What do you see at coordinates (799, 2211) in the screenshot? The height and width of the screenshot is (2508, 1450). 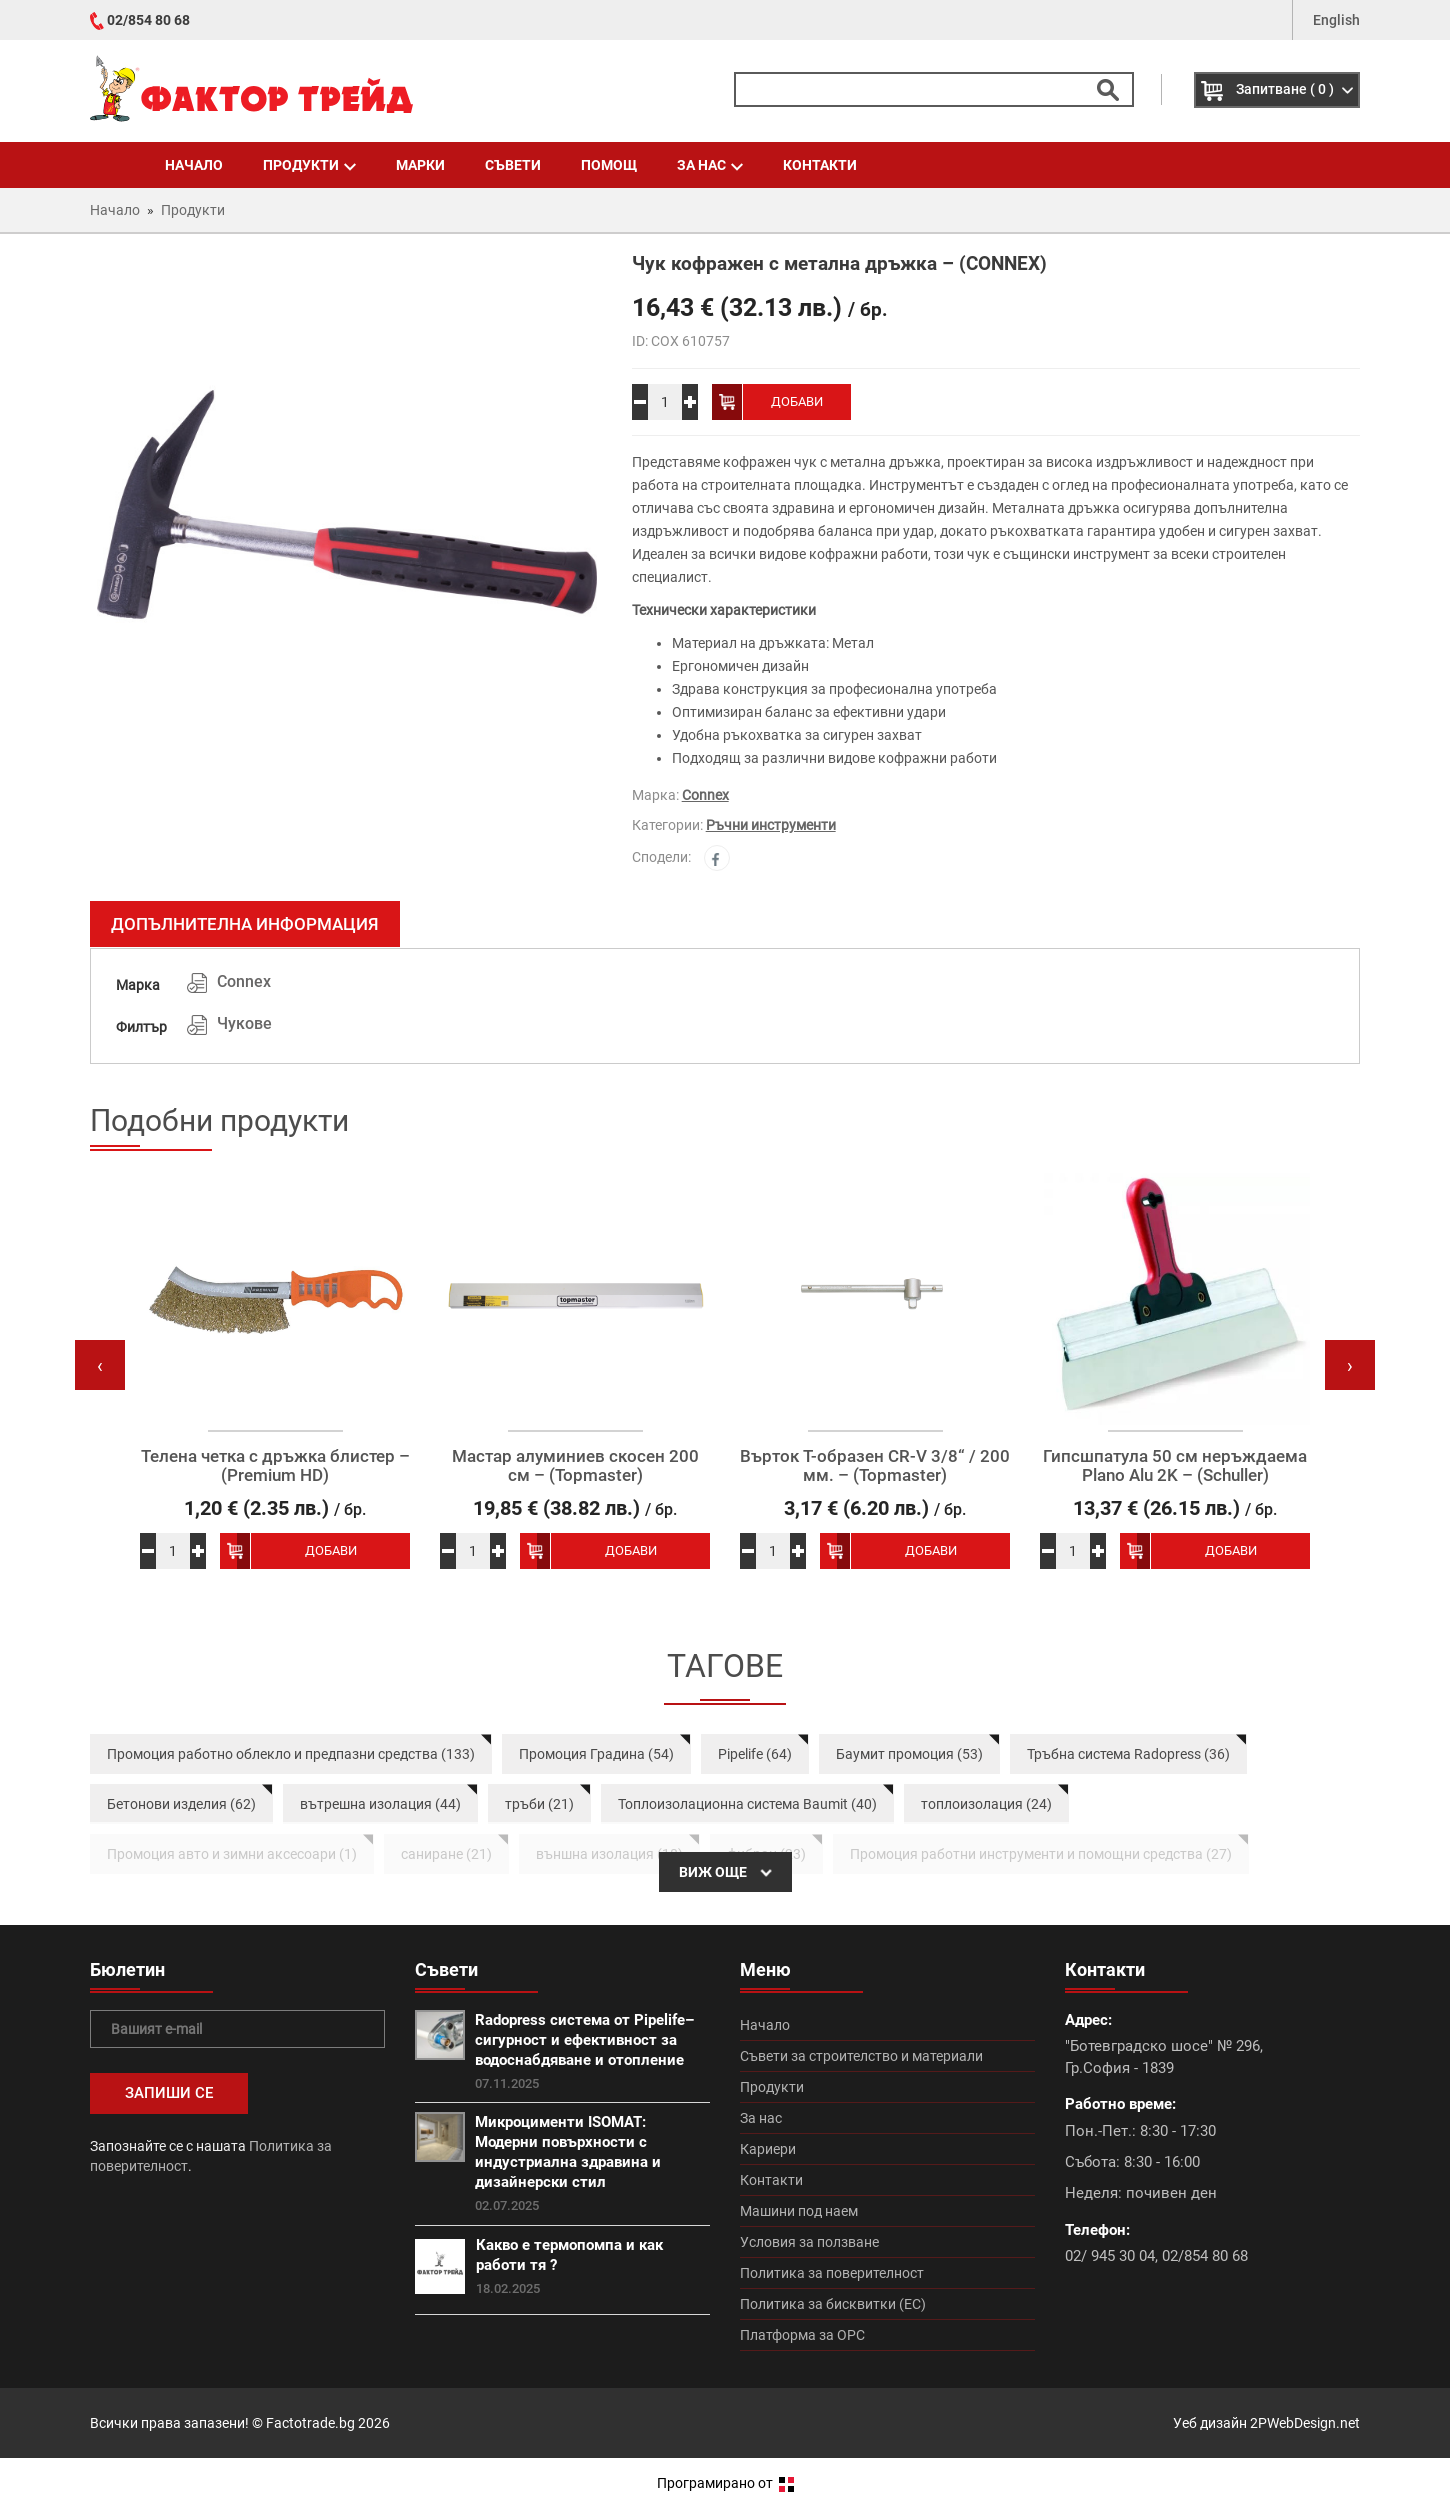 I see `Машини под наем` at bounding box center [799, 2211].